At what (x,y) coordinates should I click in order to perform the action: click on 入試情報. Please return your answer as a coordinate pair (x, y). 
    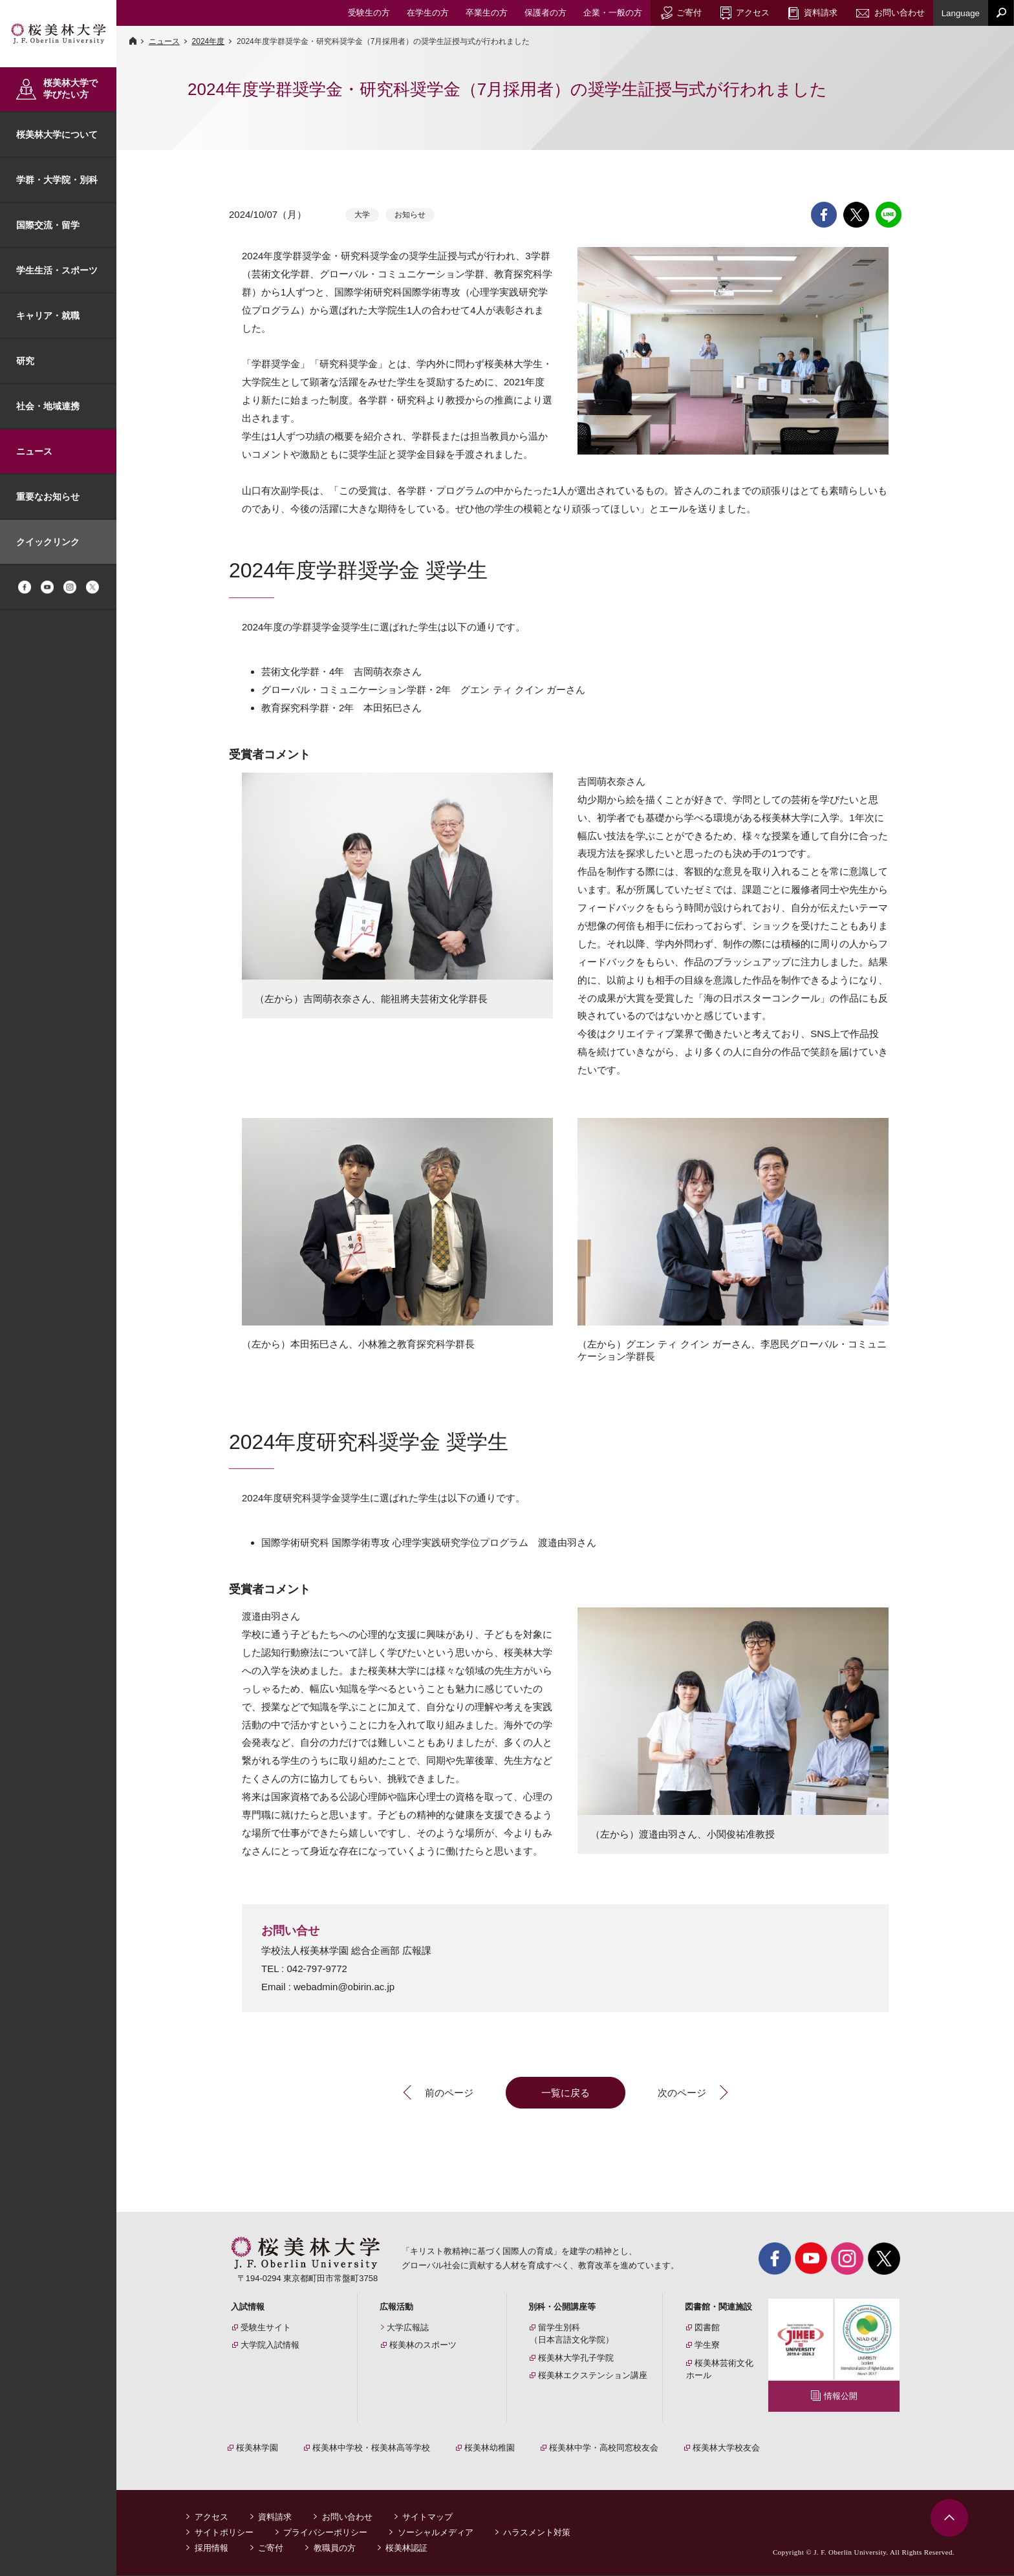
    Looking at the image, I should click on (247, 2307).